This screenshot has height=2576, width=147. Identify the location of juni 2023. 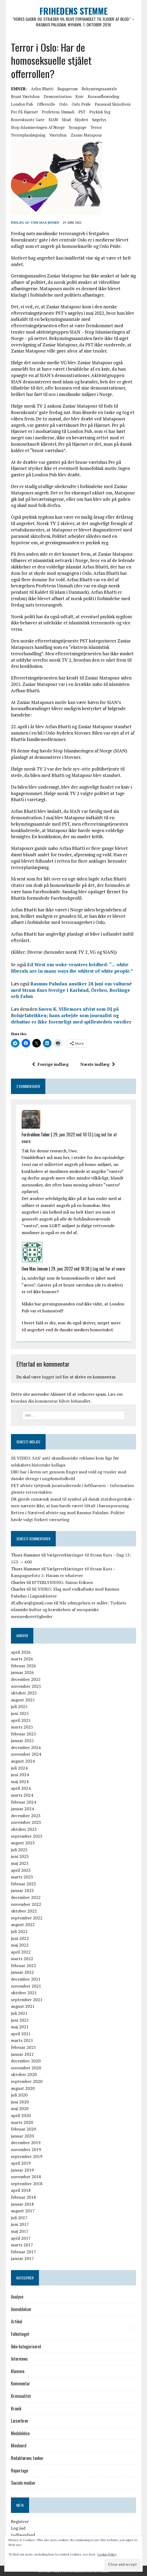
(20, 1857).